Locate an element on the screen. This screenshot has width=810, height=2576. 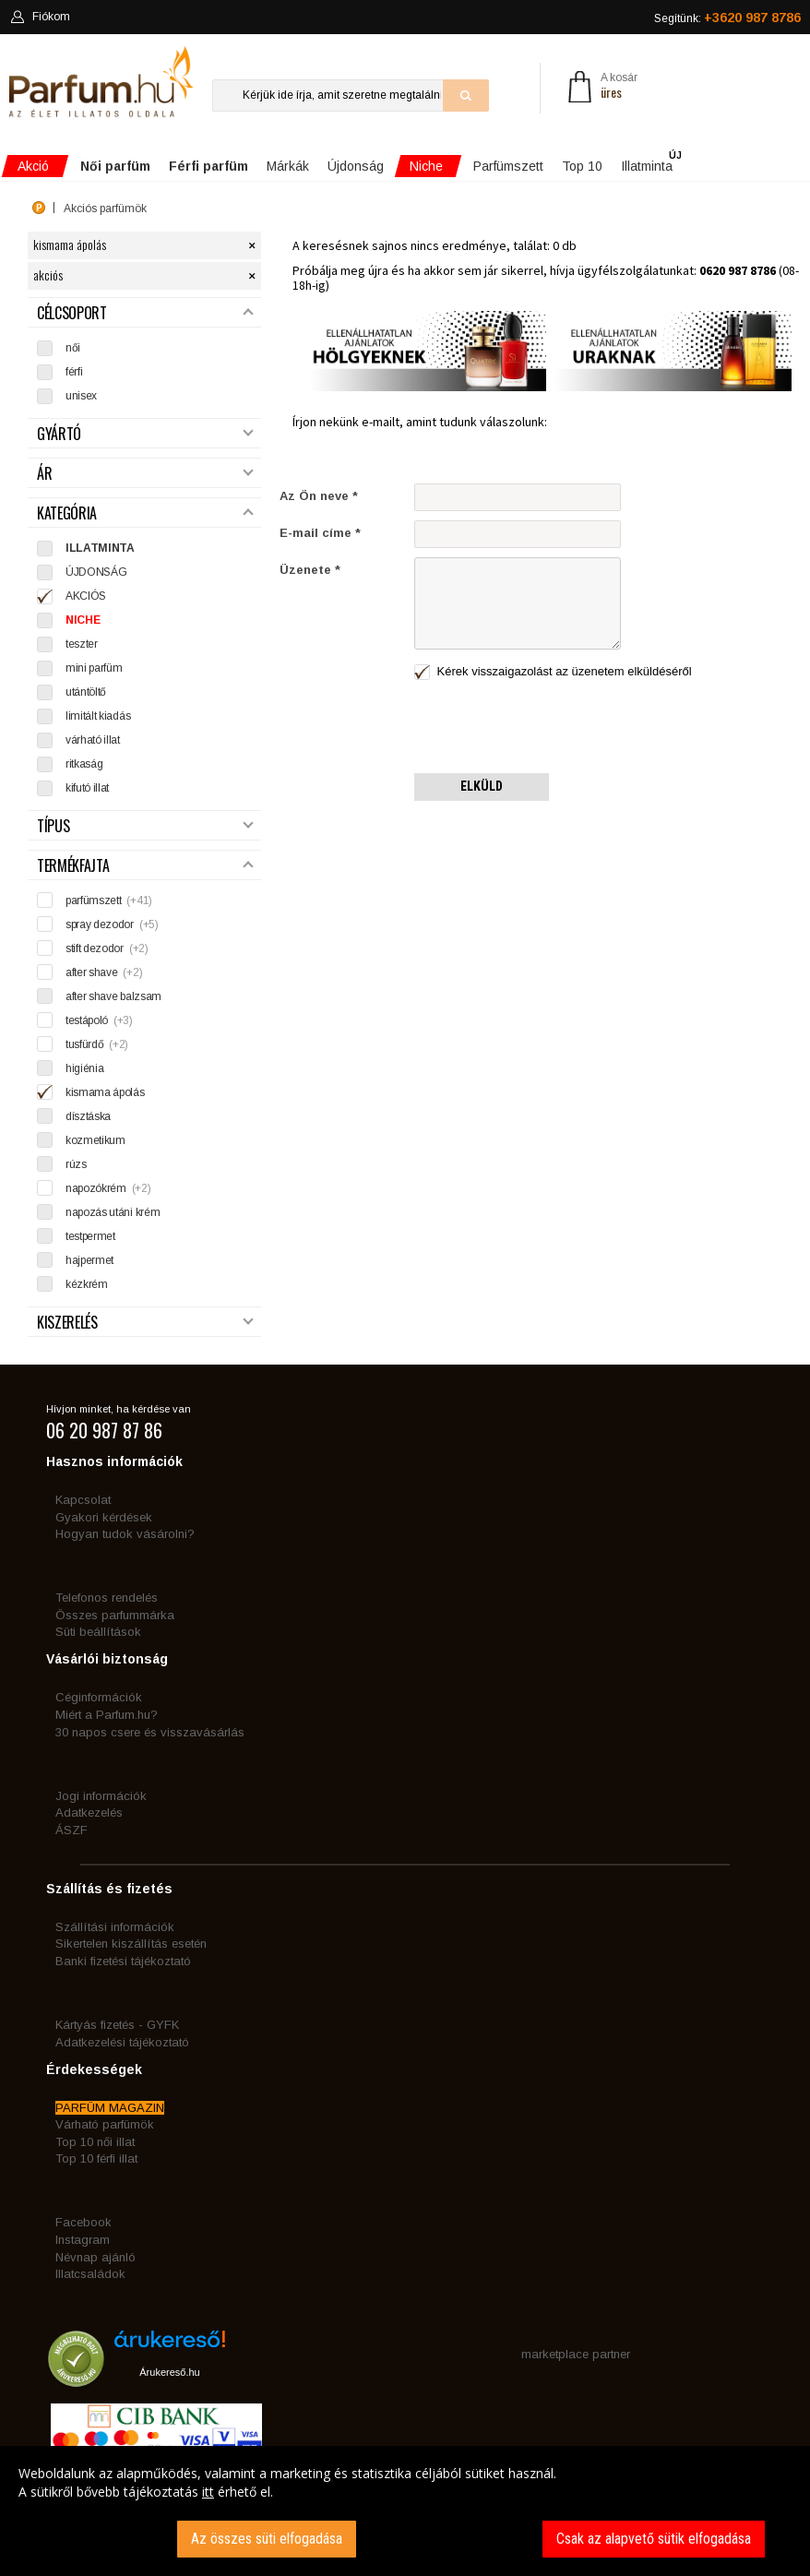
Kiszerelés is located at coordinates (145, 1322).